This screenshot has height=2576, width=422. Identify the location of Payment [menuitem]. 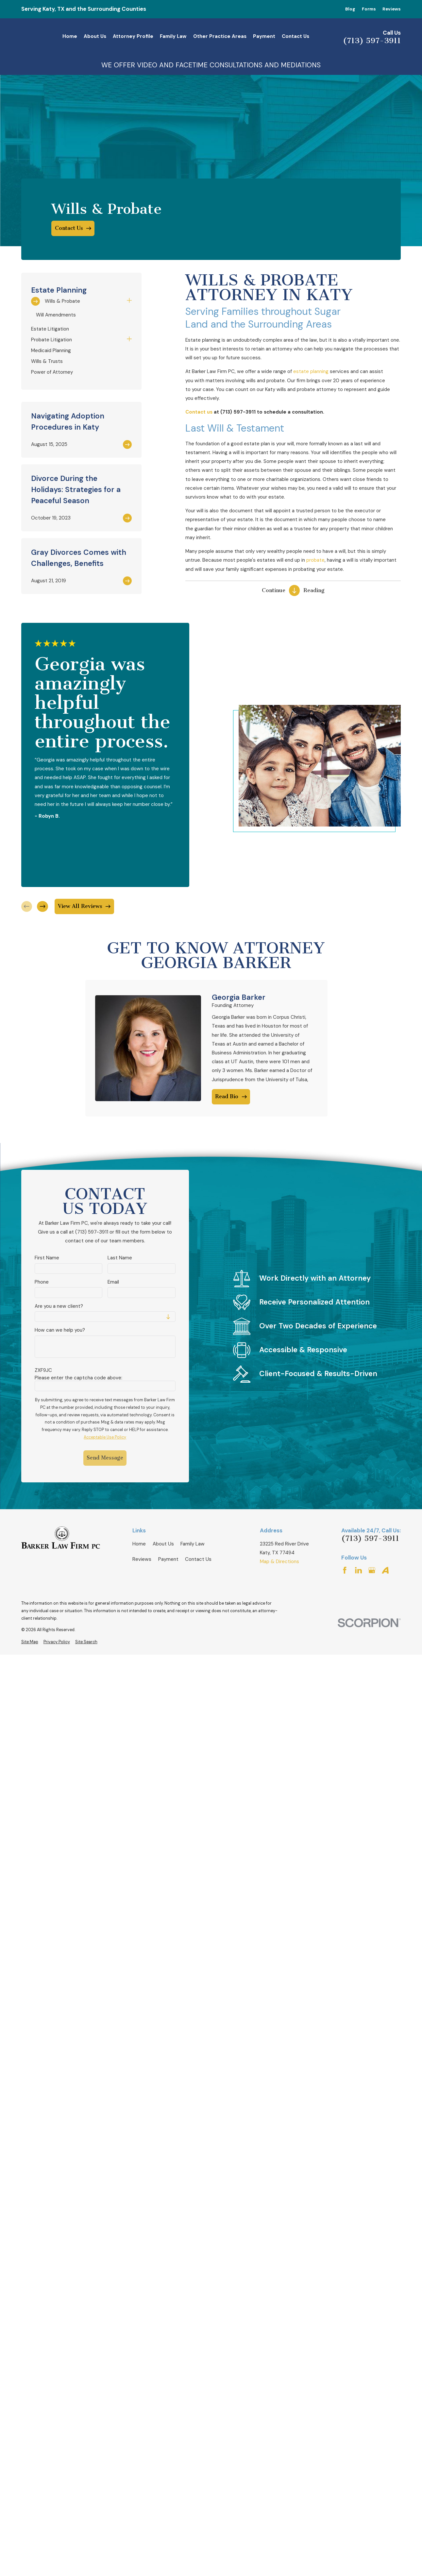
(264, 36).